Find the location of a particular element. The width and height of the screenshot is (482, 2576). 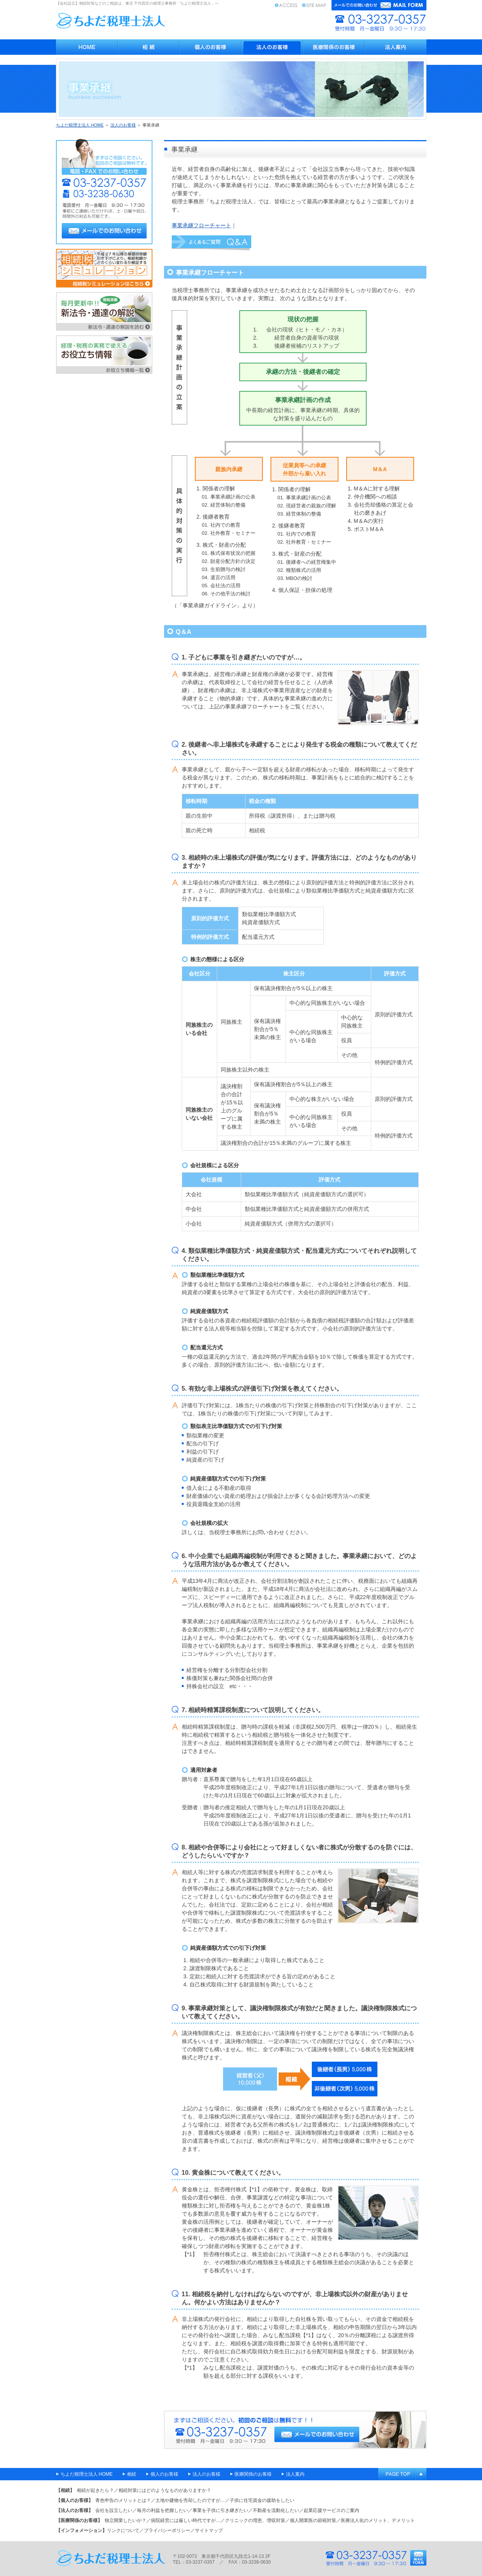

ちよだ税理士法人 is located at coordinates (110, 21).